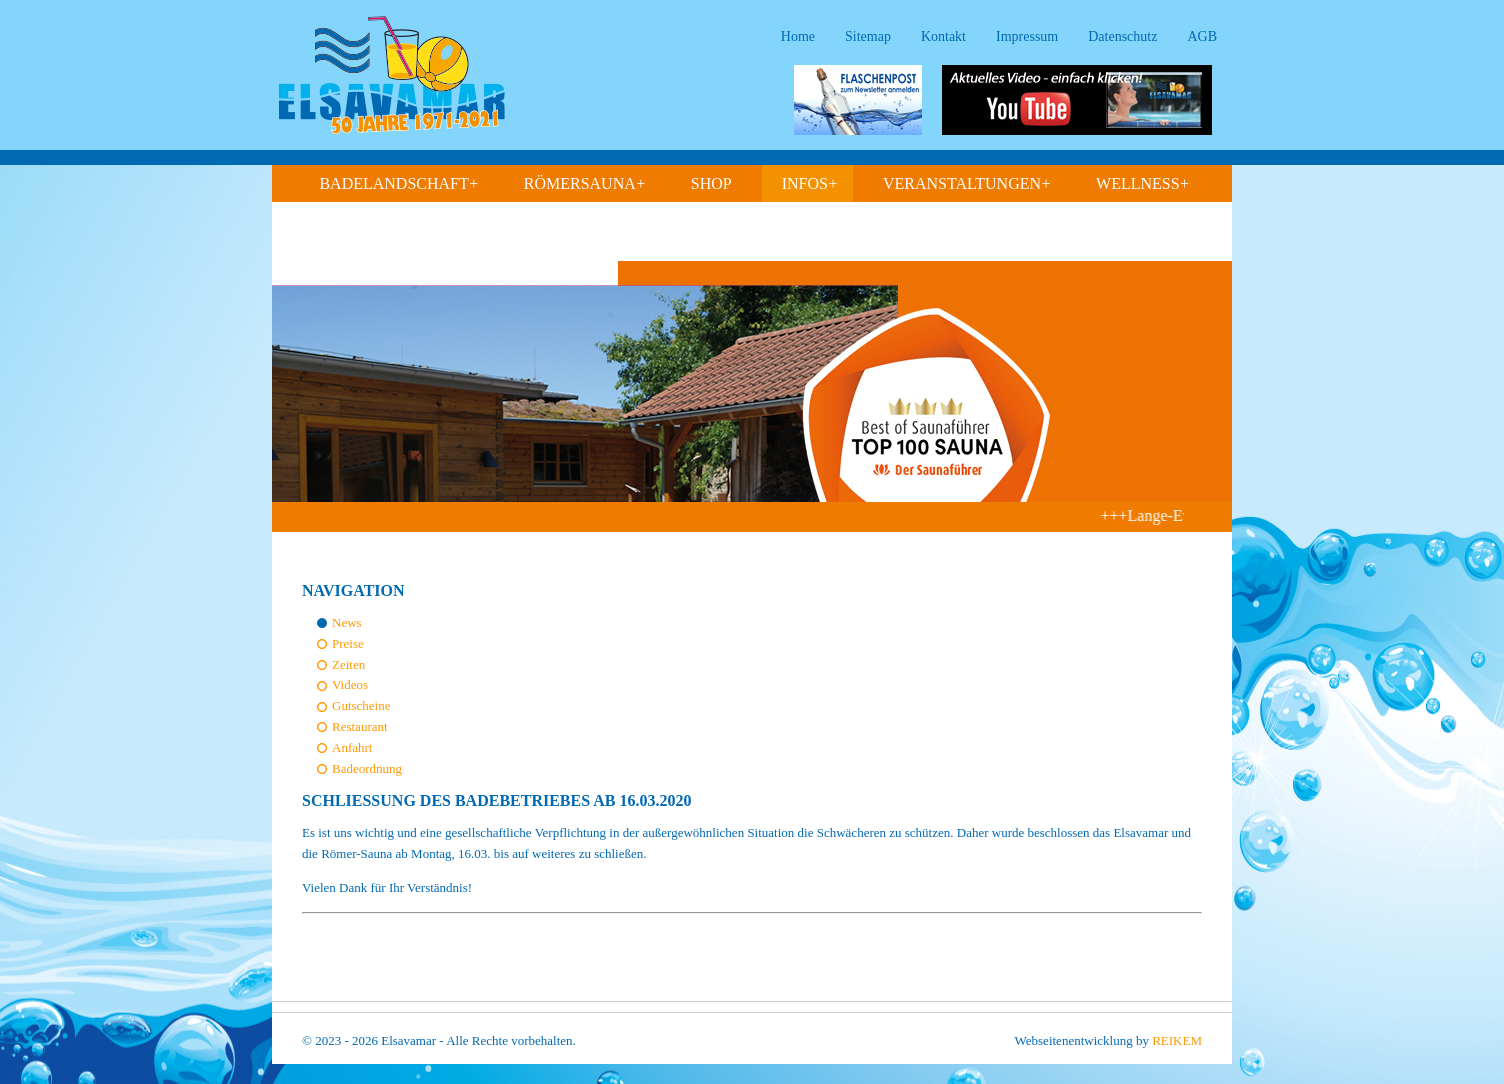  I want to click on Zeiten, so click(348, 664).